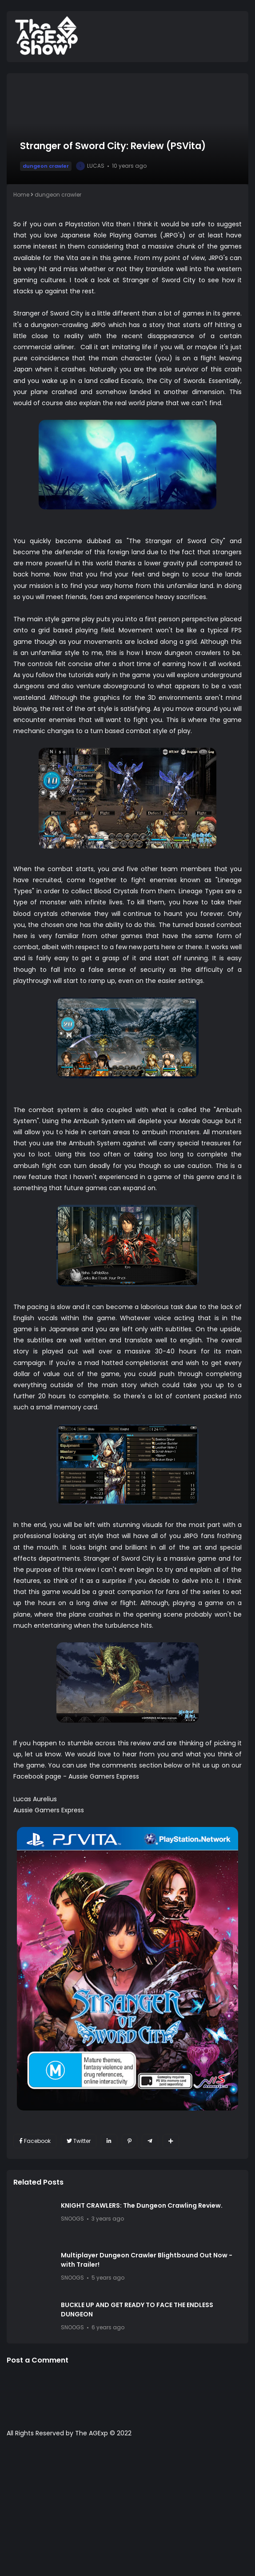 Image resolution: width=255 pixels, height=2576 pixels. I want to click on dungeon crawler, so click(46, 166).